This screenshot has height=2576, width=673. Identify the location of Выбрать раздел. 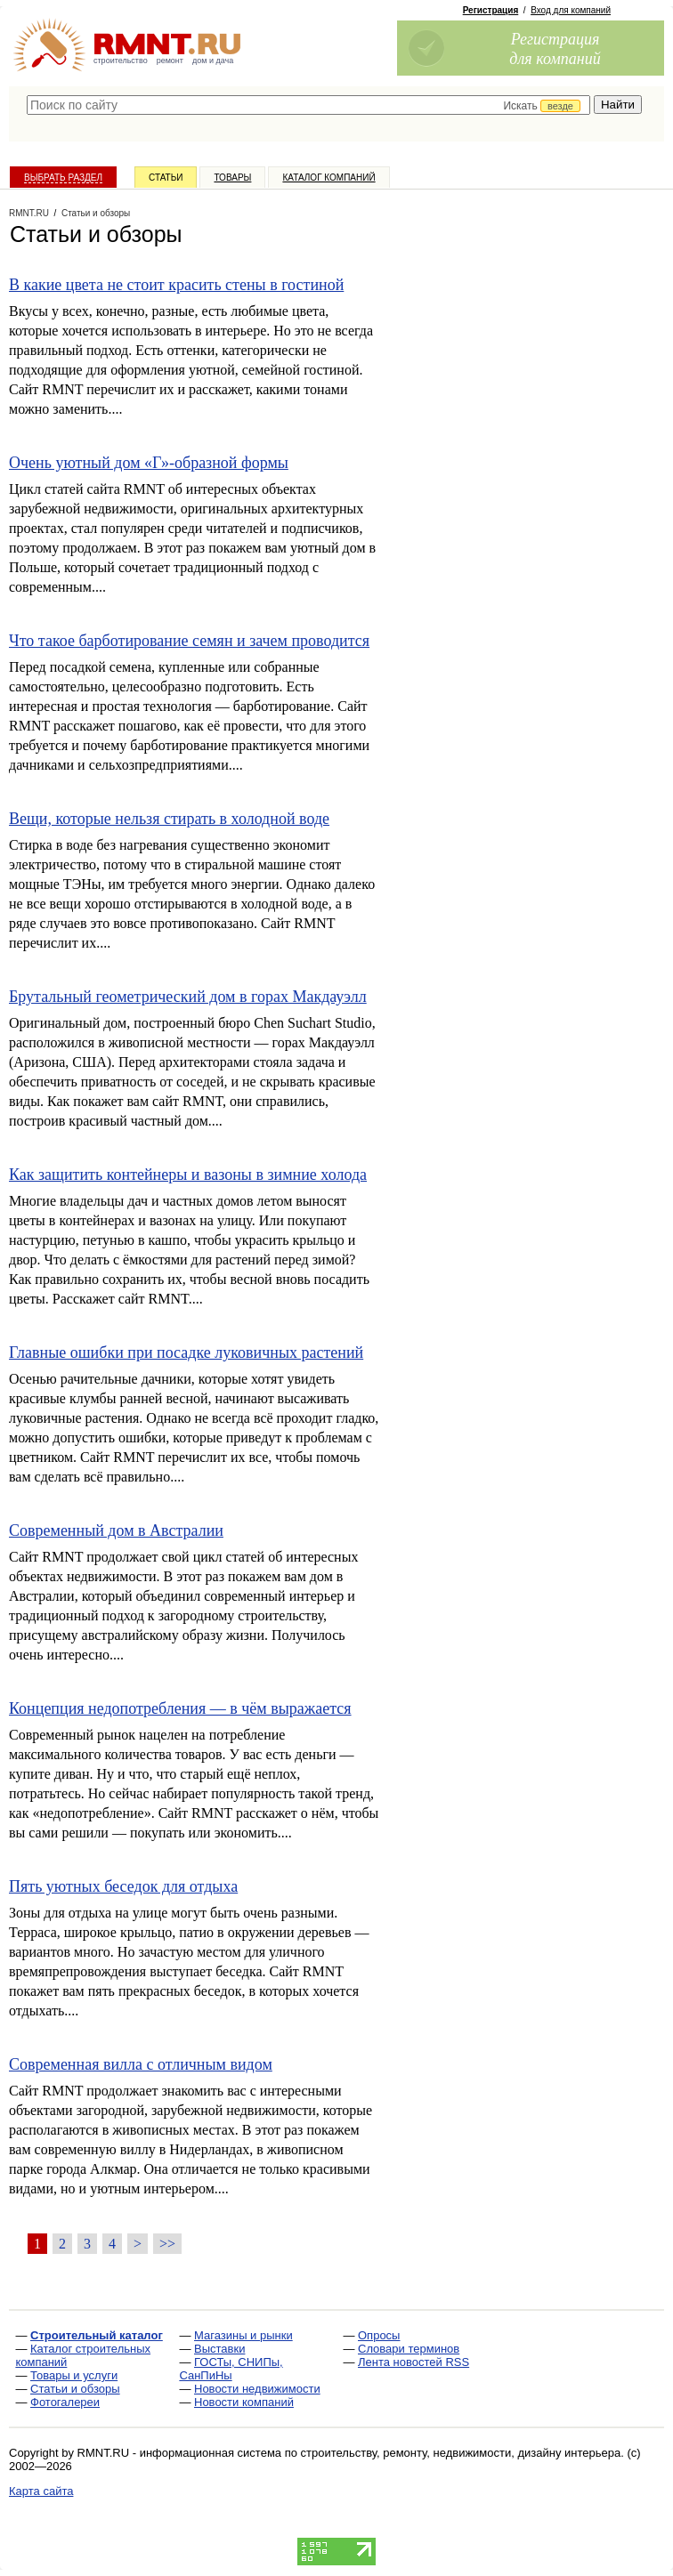
(63, 177).